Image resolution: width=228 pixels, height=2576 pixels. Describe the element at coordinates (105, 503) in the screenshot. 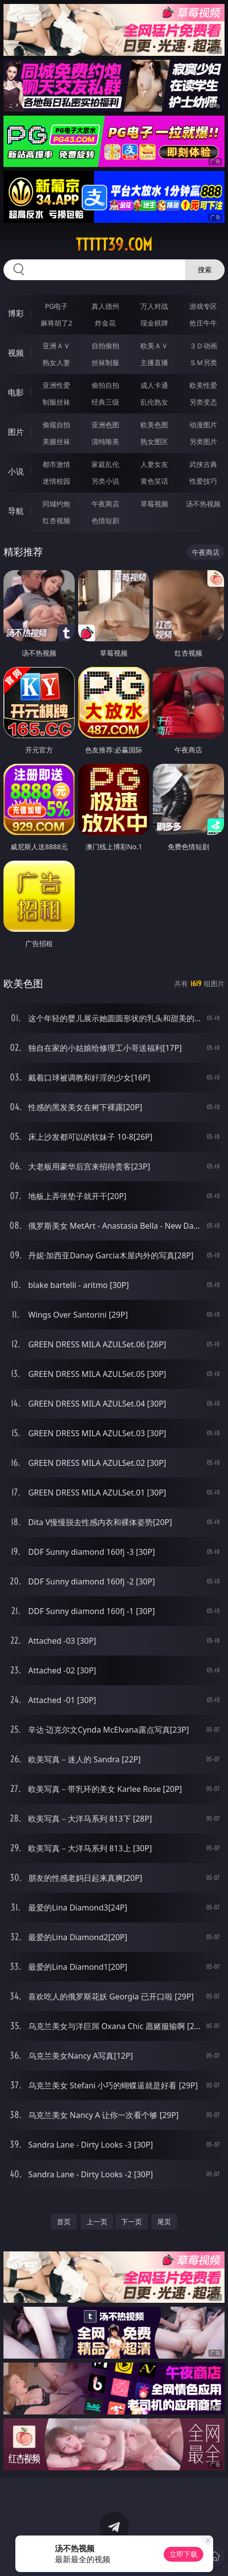

I see `午夜商店` at that location.